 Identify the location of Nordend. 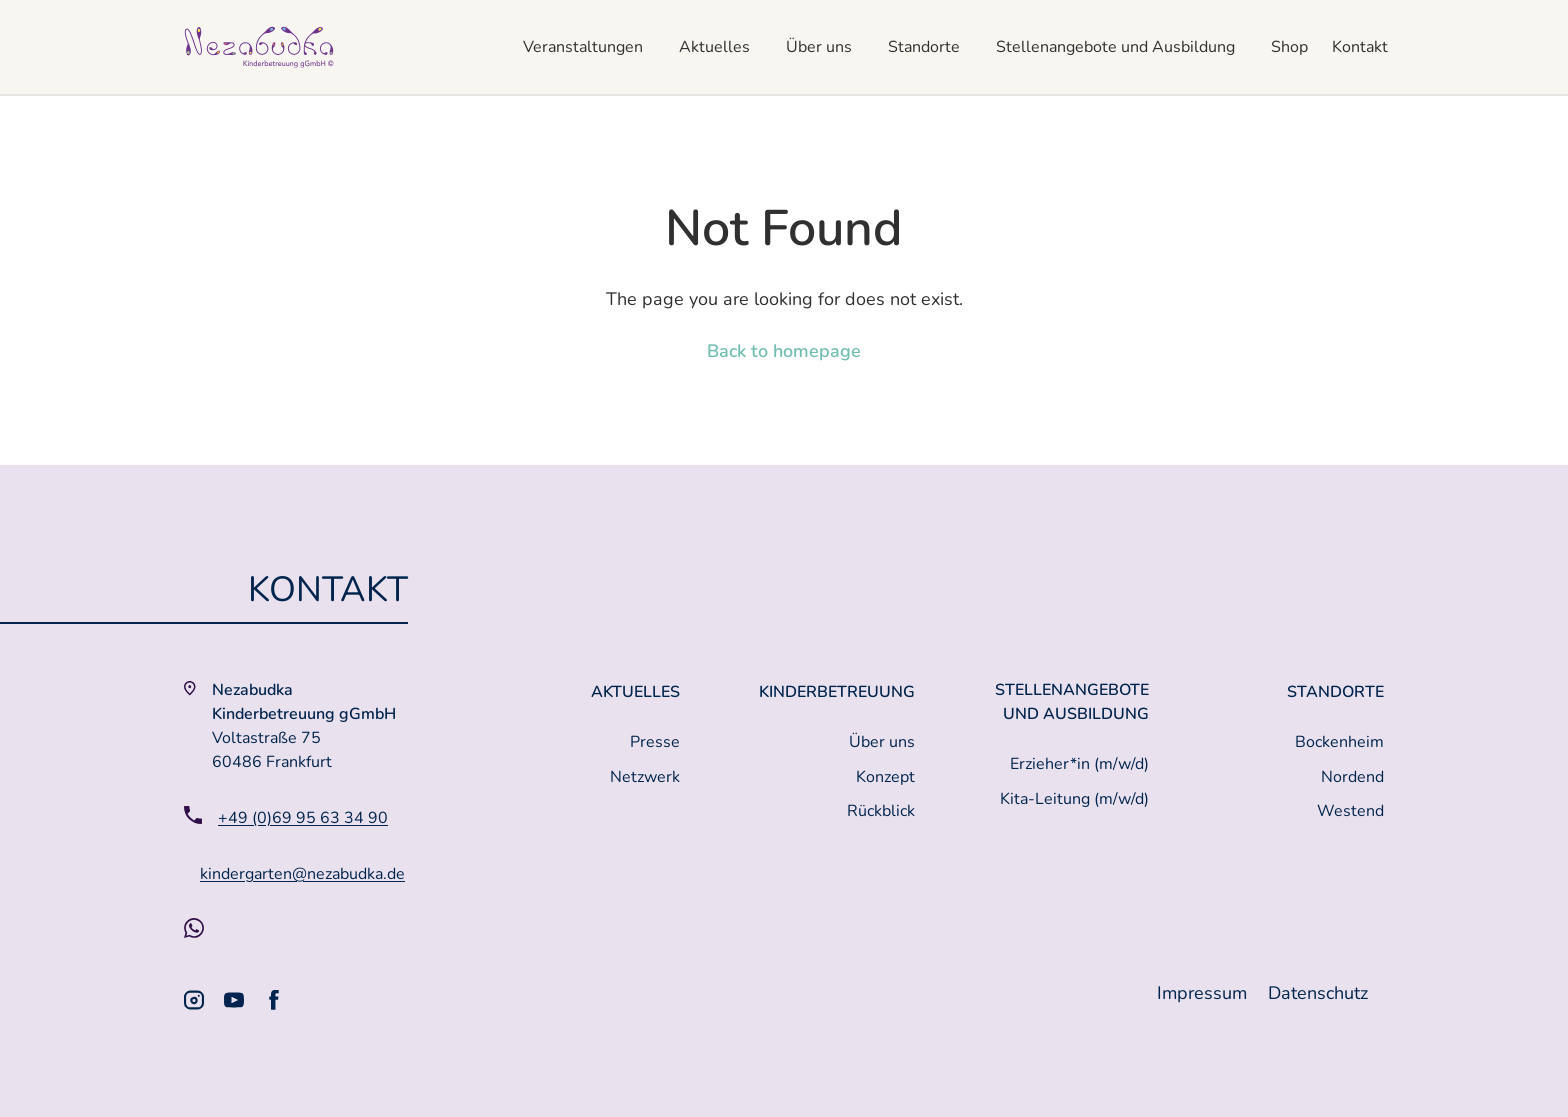
(1352, 777).